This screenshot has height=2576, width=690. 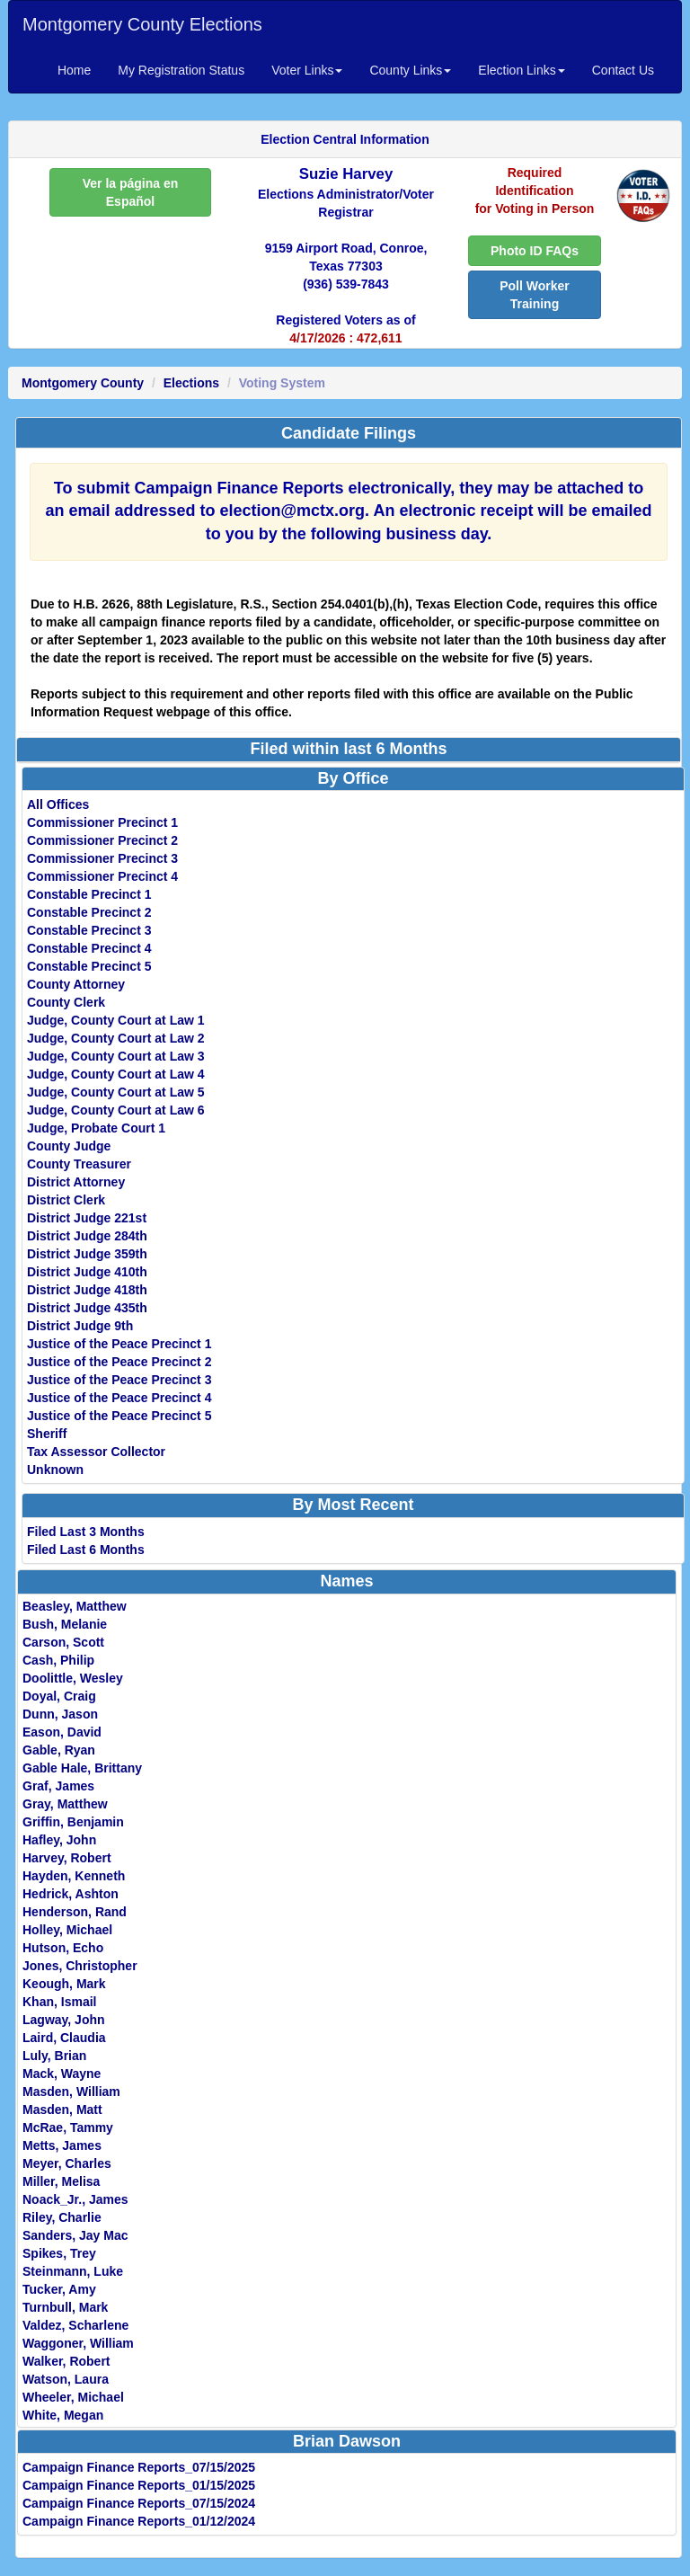 What do you see at coordinates (76, 984) in the screenshot?
I see `County Attorney` at bounding box center [76, 984].